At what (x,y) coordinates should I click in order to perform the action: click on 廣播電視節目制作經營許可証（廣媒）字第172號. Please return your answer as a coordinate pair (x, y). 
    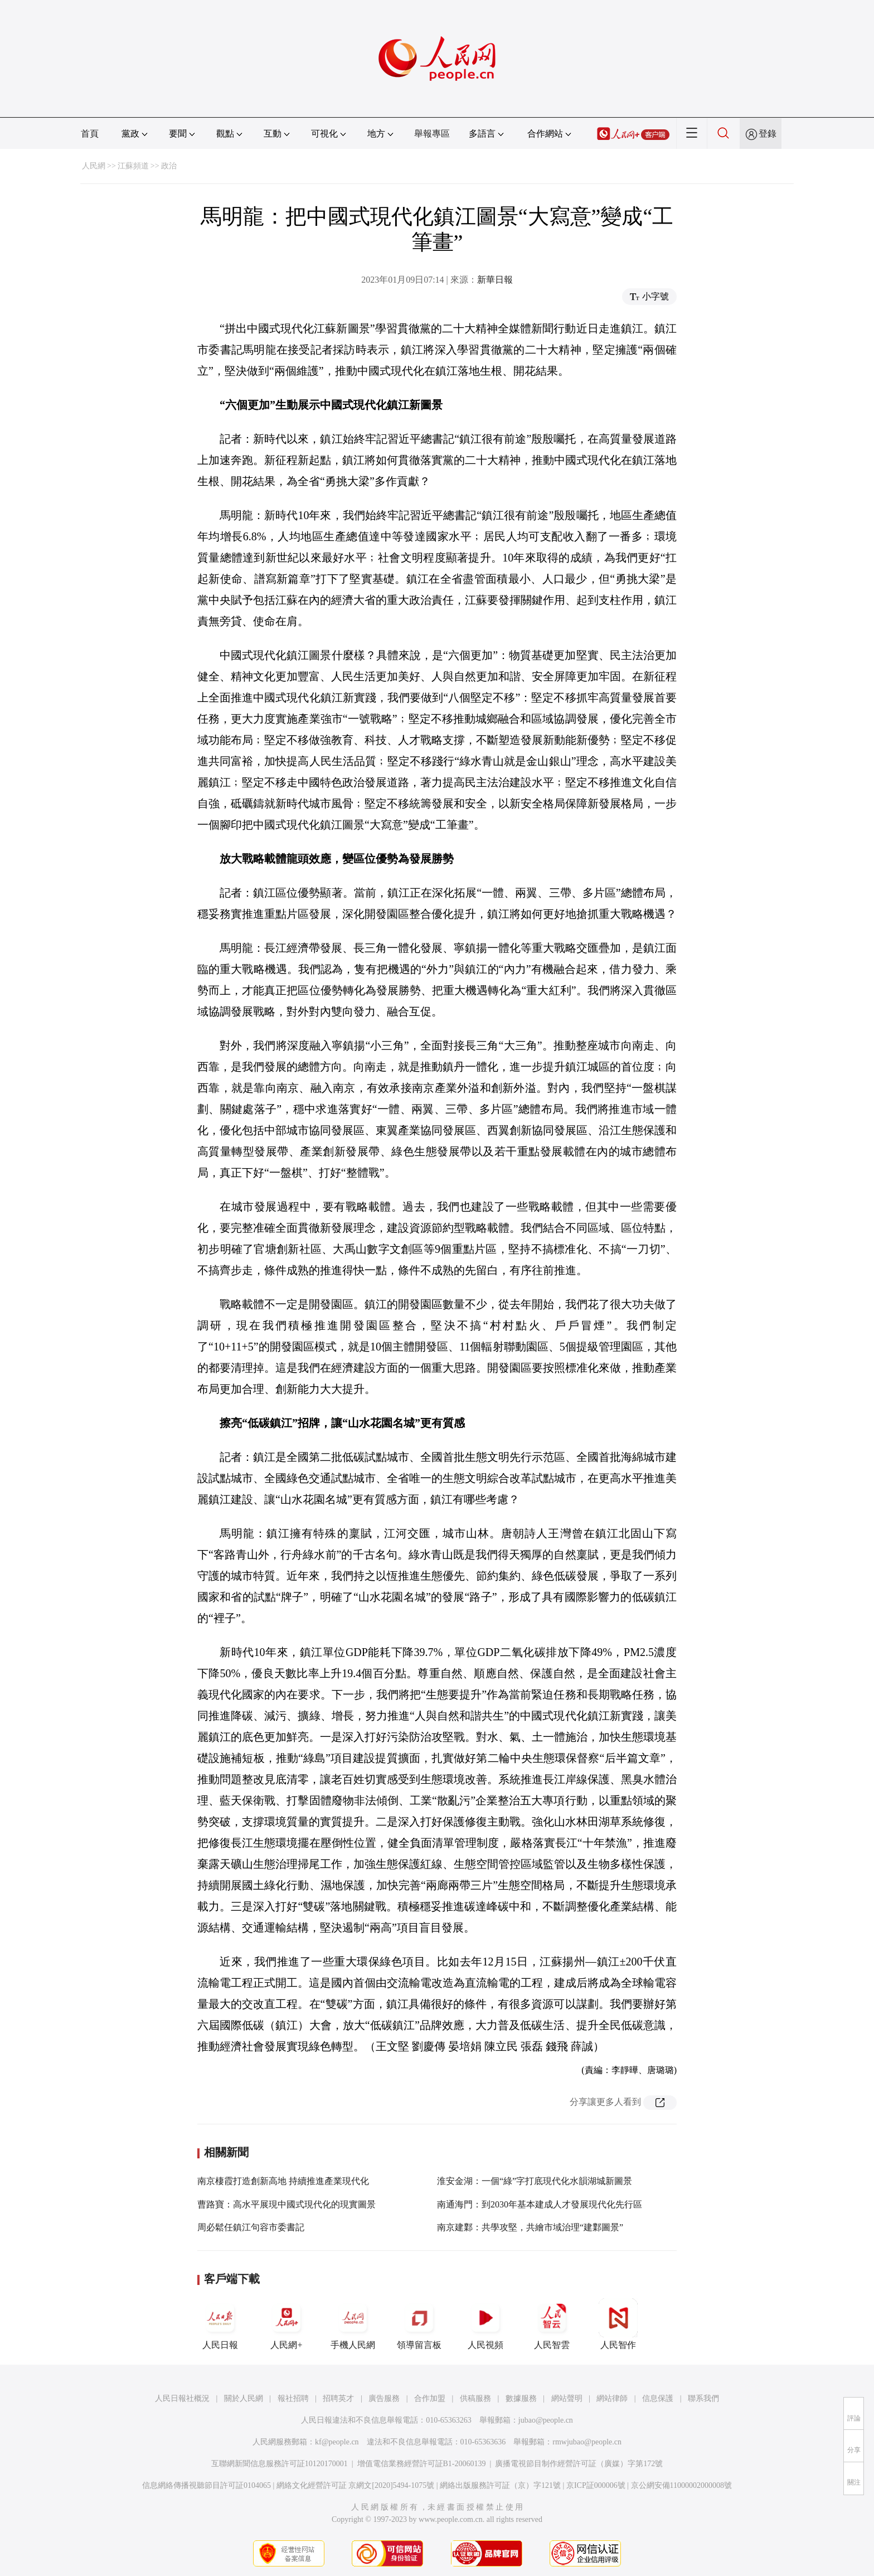
    Looking at the image, I should click on (579, 2463).